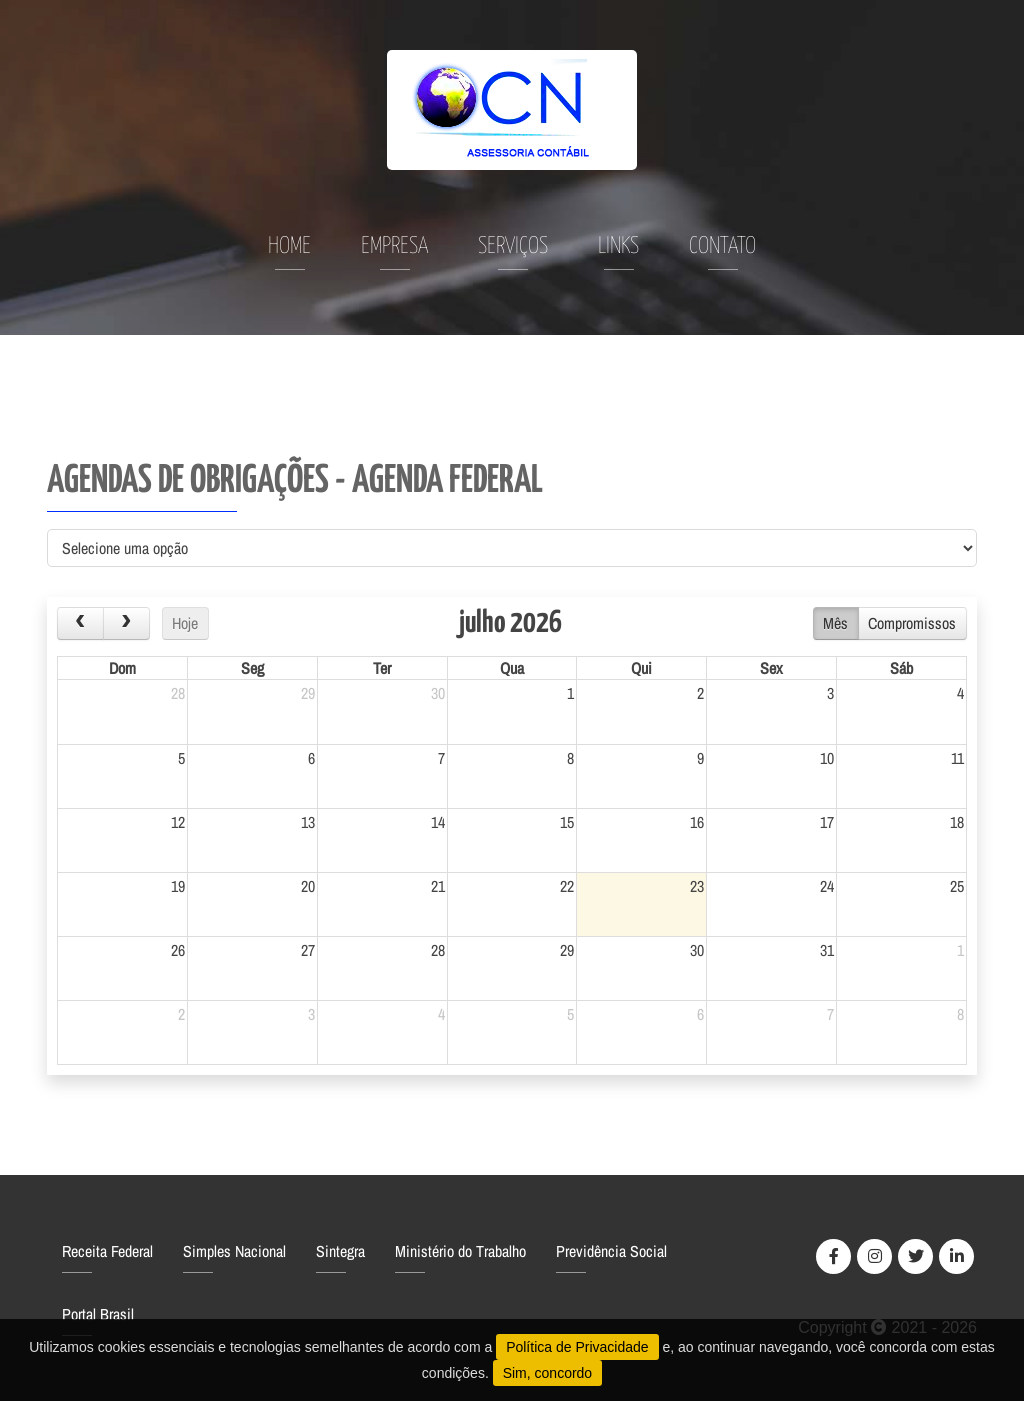 This screenshot has height=1401, width=1024. What do you see at coordinates (513, 246) in the screenshot?
I see `Serviços` at bounding box center [513, 246].